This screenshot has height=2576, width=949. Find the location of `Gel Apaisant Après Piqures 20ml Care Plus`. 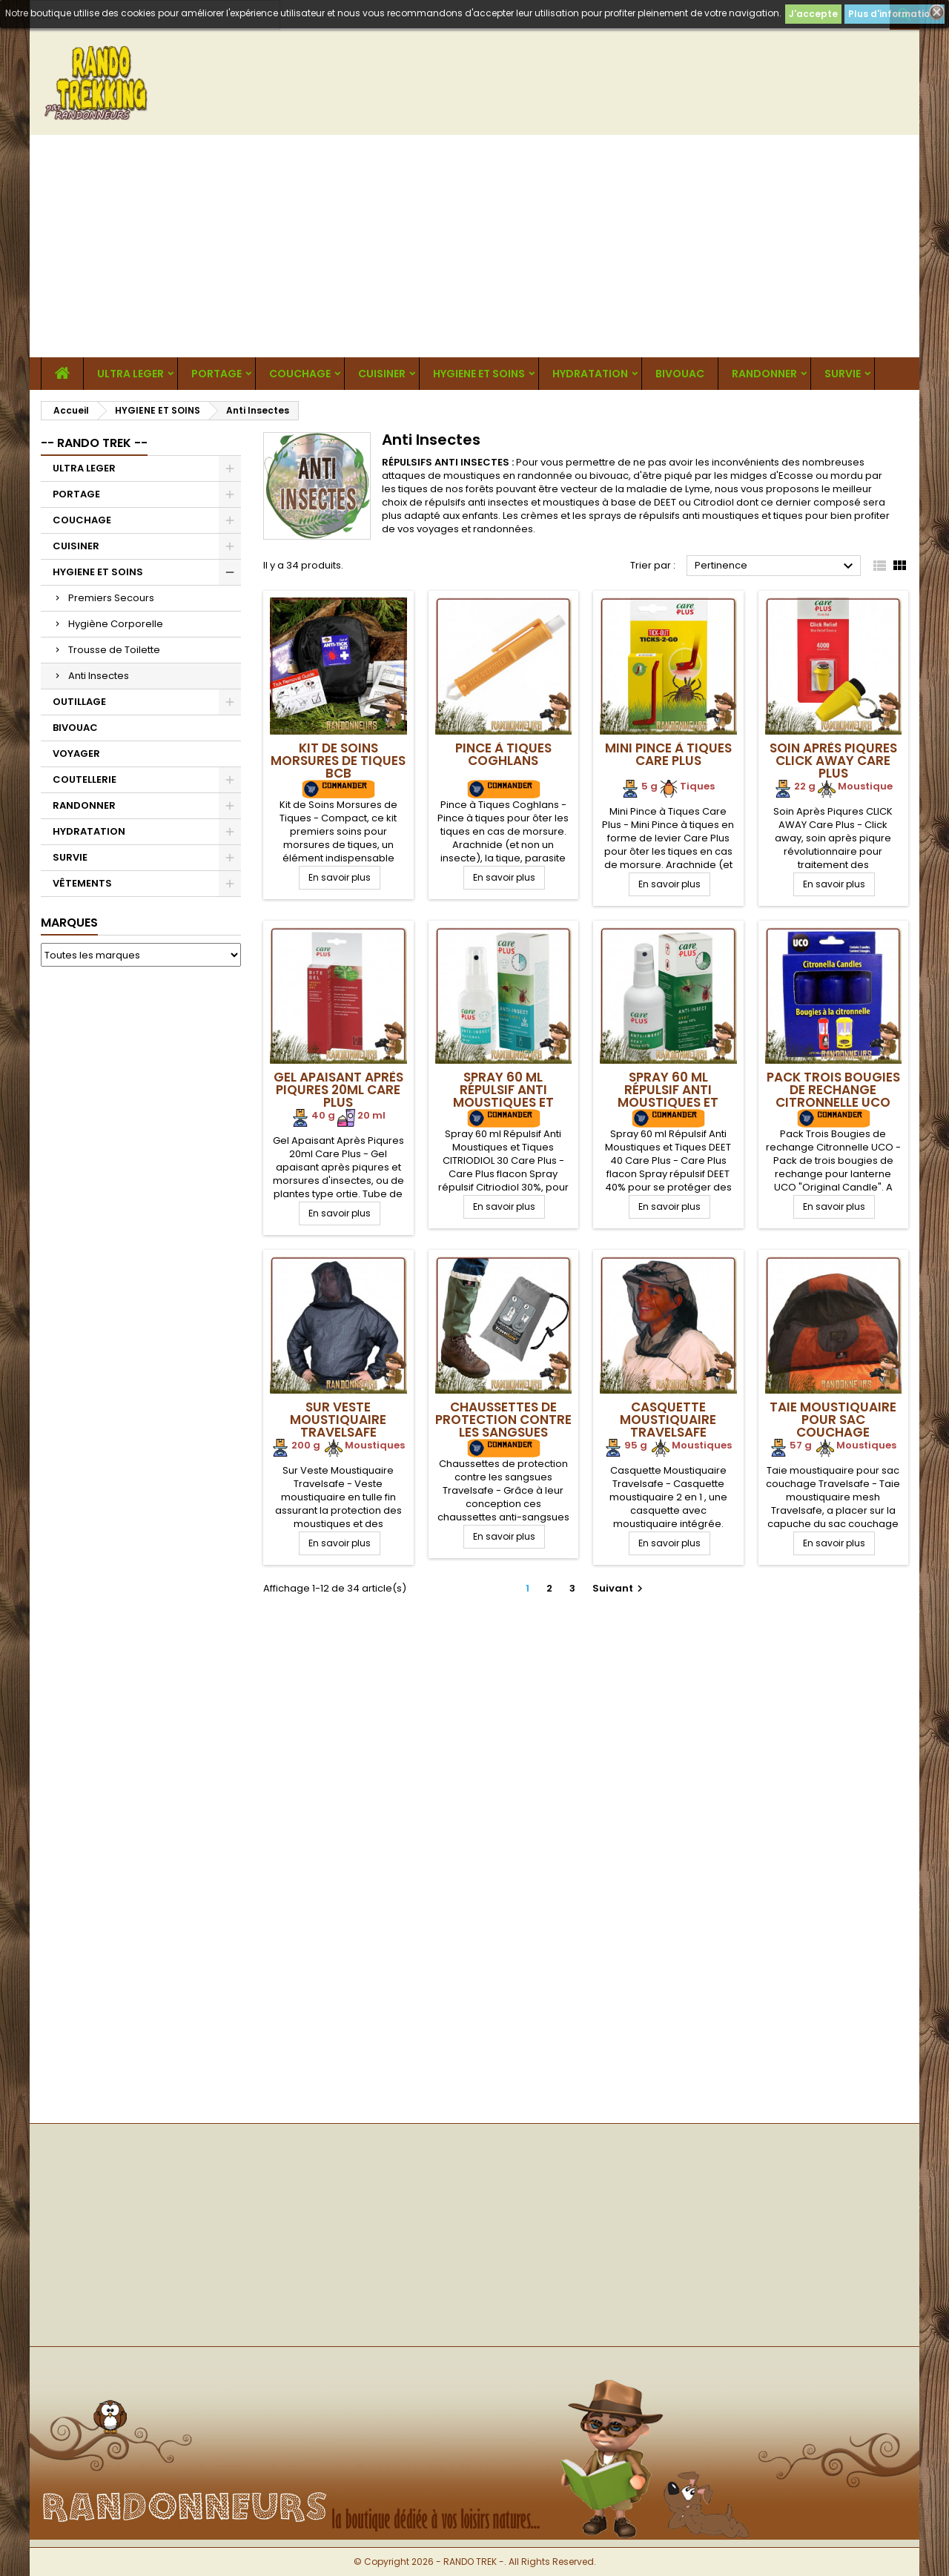

Gel Apaisant Après Piqures 20ml Care Plus is located at coordinates (338, 1089).